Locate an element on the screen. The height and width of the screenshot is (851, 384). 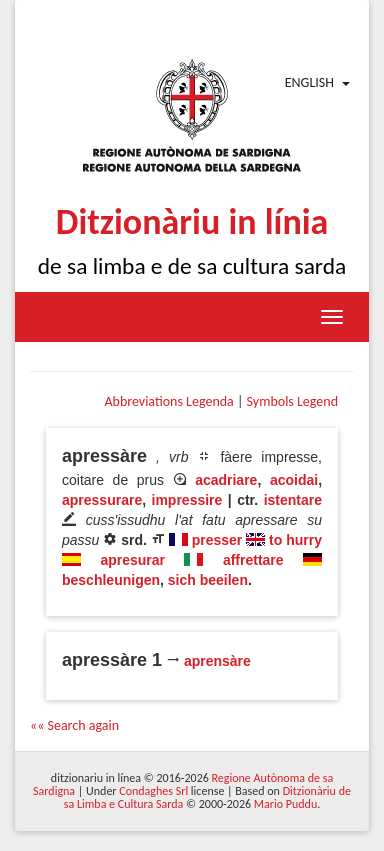
Symbols Legend is located at coordinates (292, 401).